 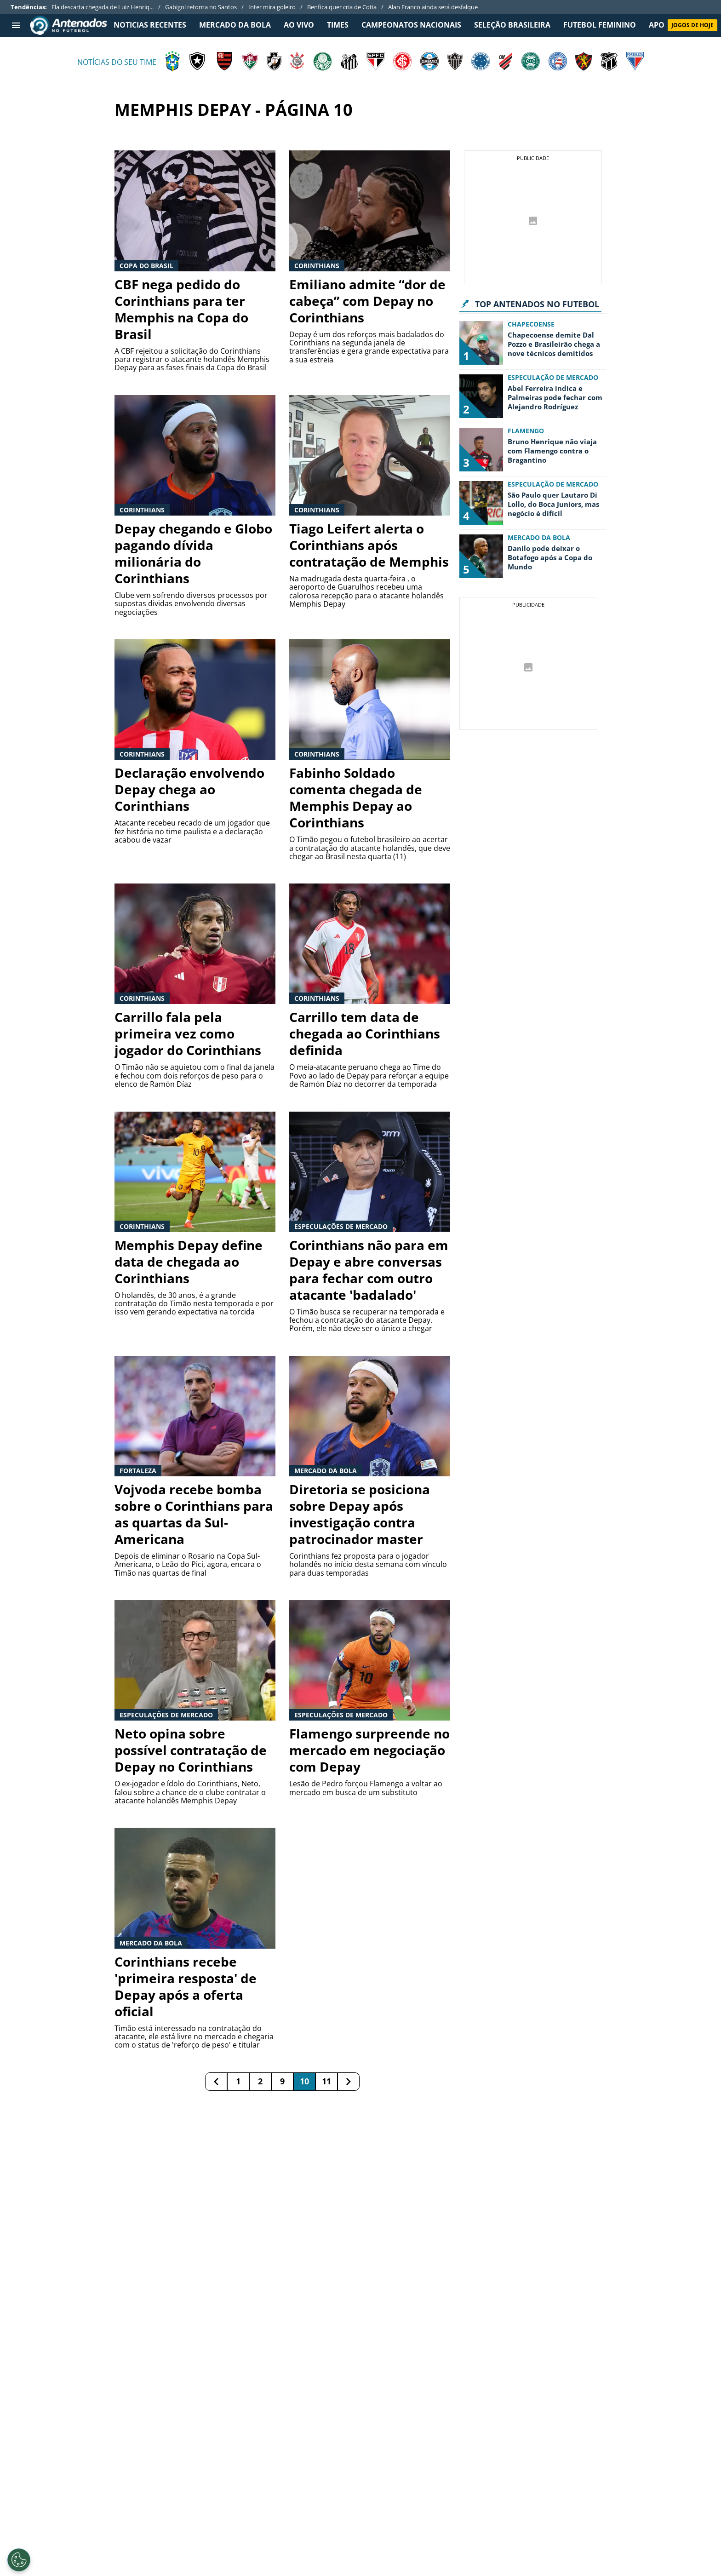 I want to click on 11, so click(x=326, y=2081).